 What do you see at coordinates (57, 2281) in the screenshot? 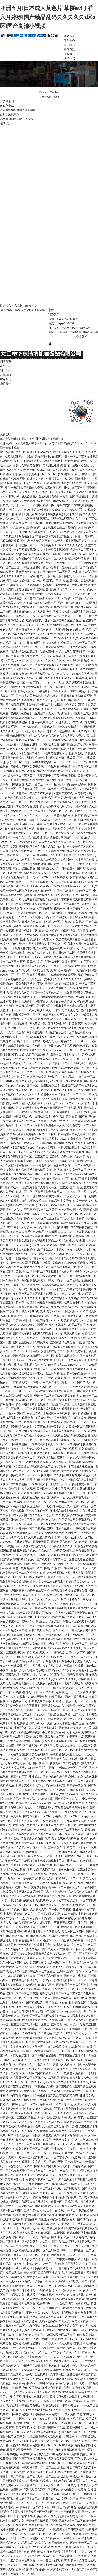
I see `中文在线字幕` at bounding box center [57, 2281].